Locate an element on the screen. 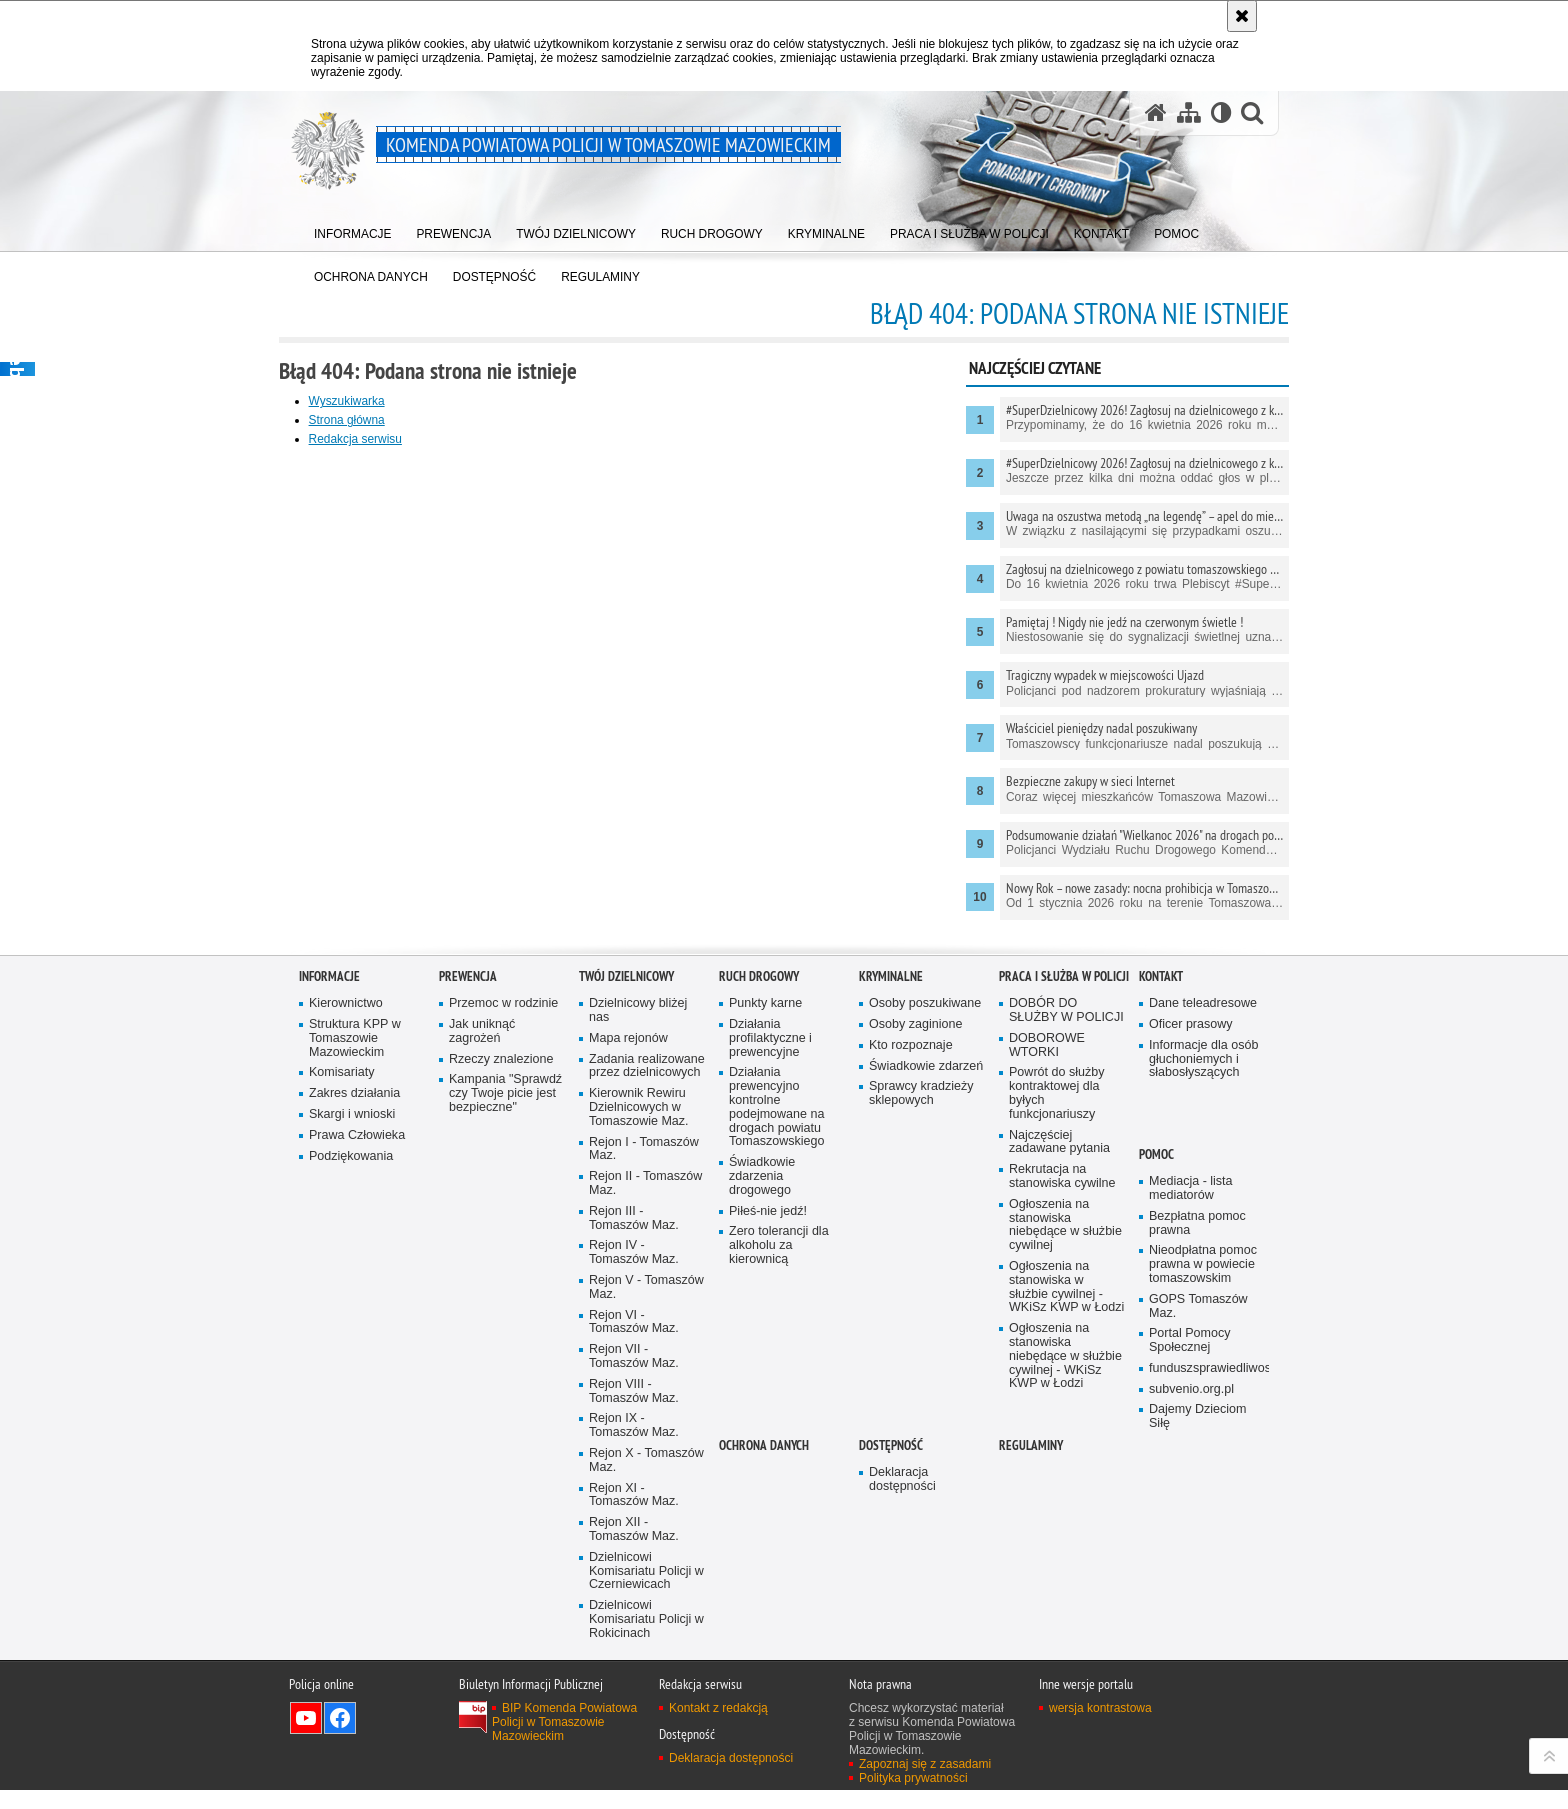  Rzeczy znalezione is located at coordinates (501, 1362).